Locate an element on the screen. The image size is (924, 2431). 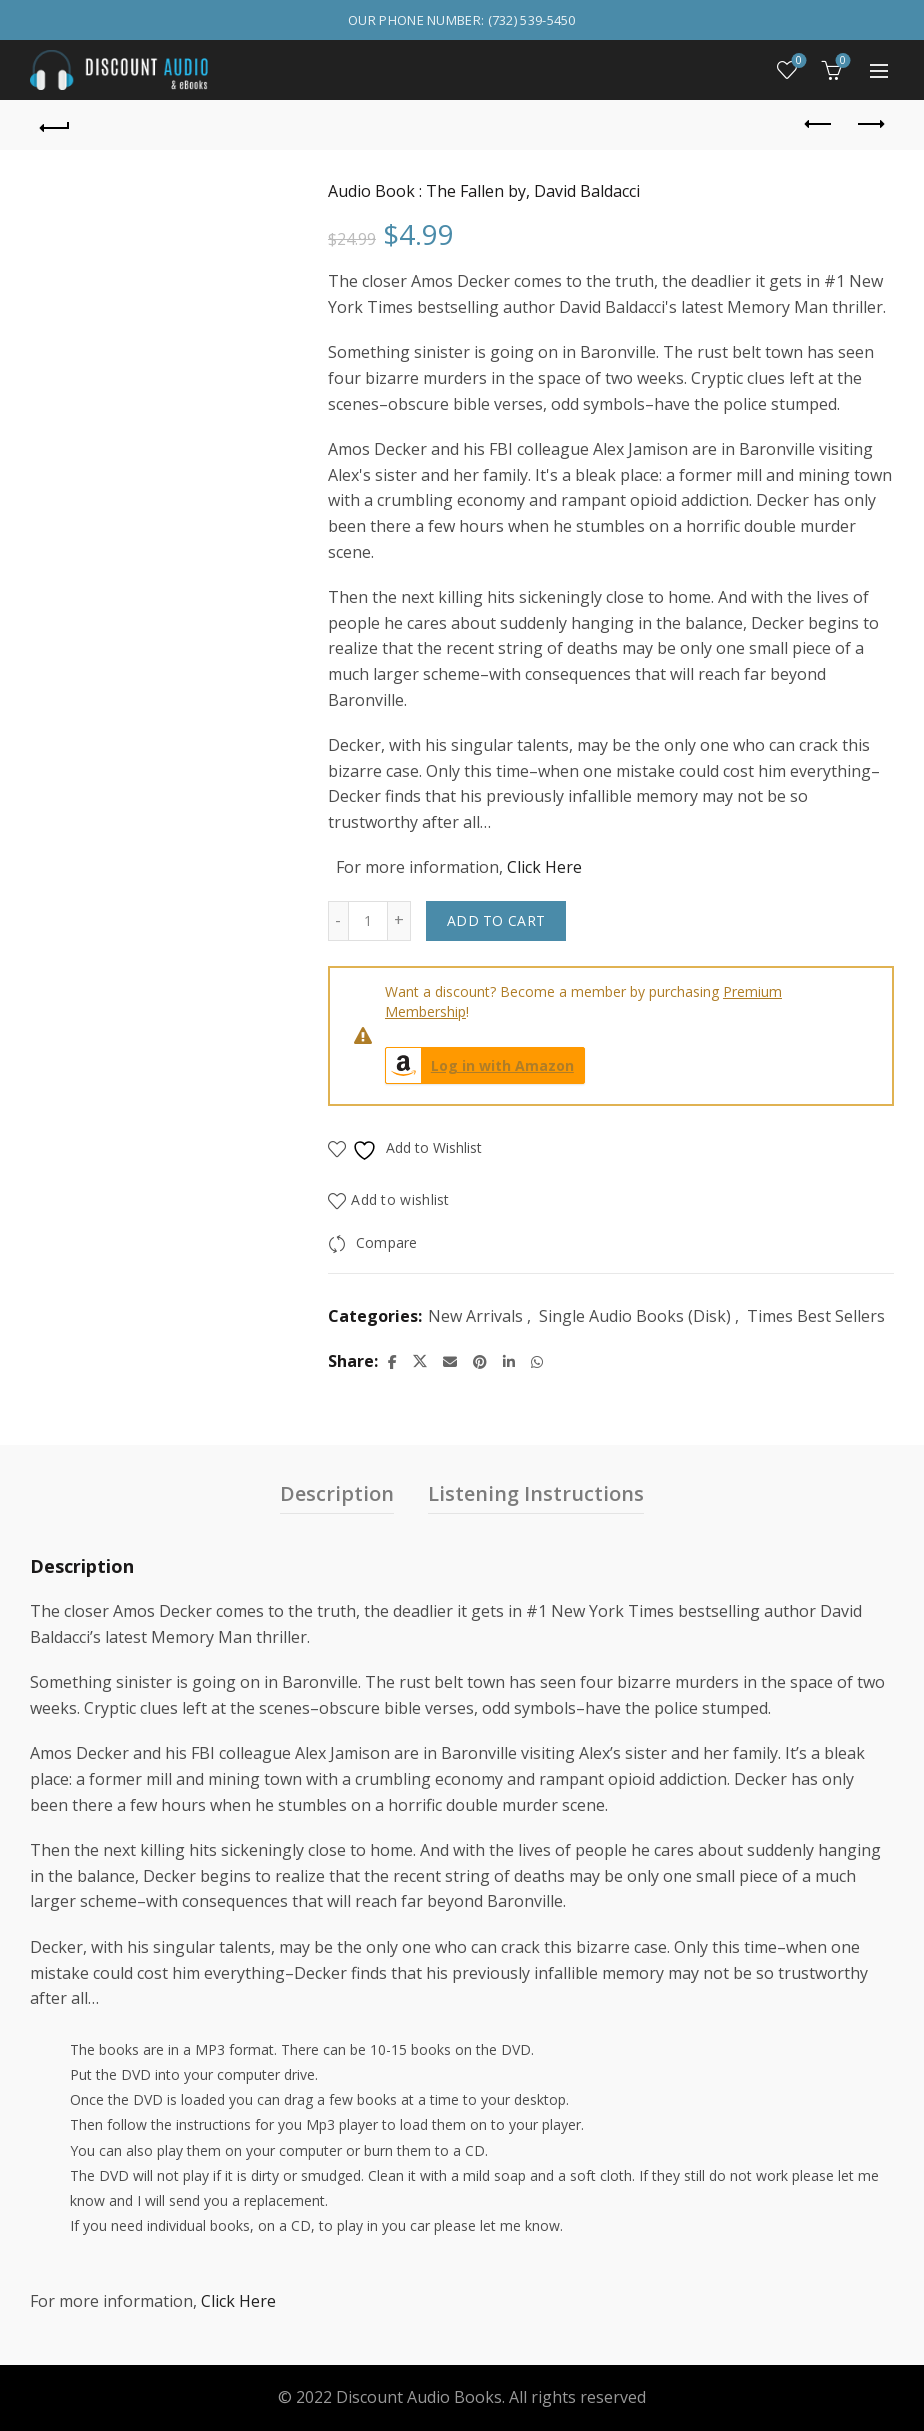
Times Best Sellers is located at coordinates (816, 1316).